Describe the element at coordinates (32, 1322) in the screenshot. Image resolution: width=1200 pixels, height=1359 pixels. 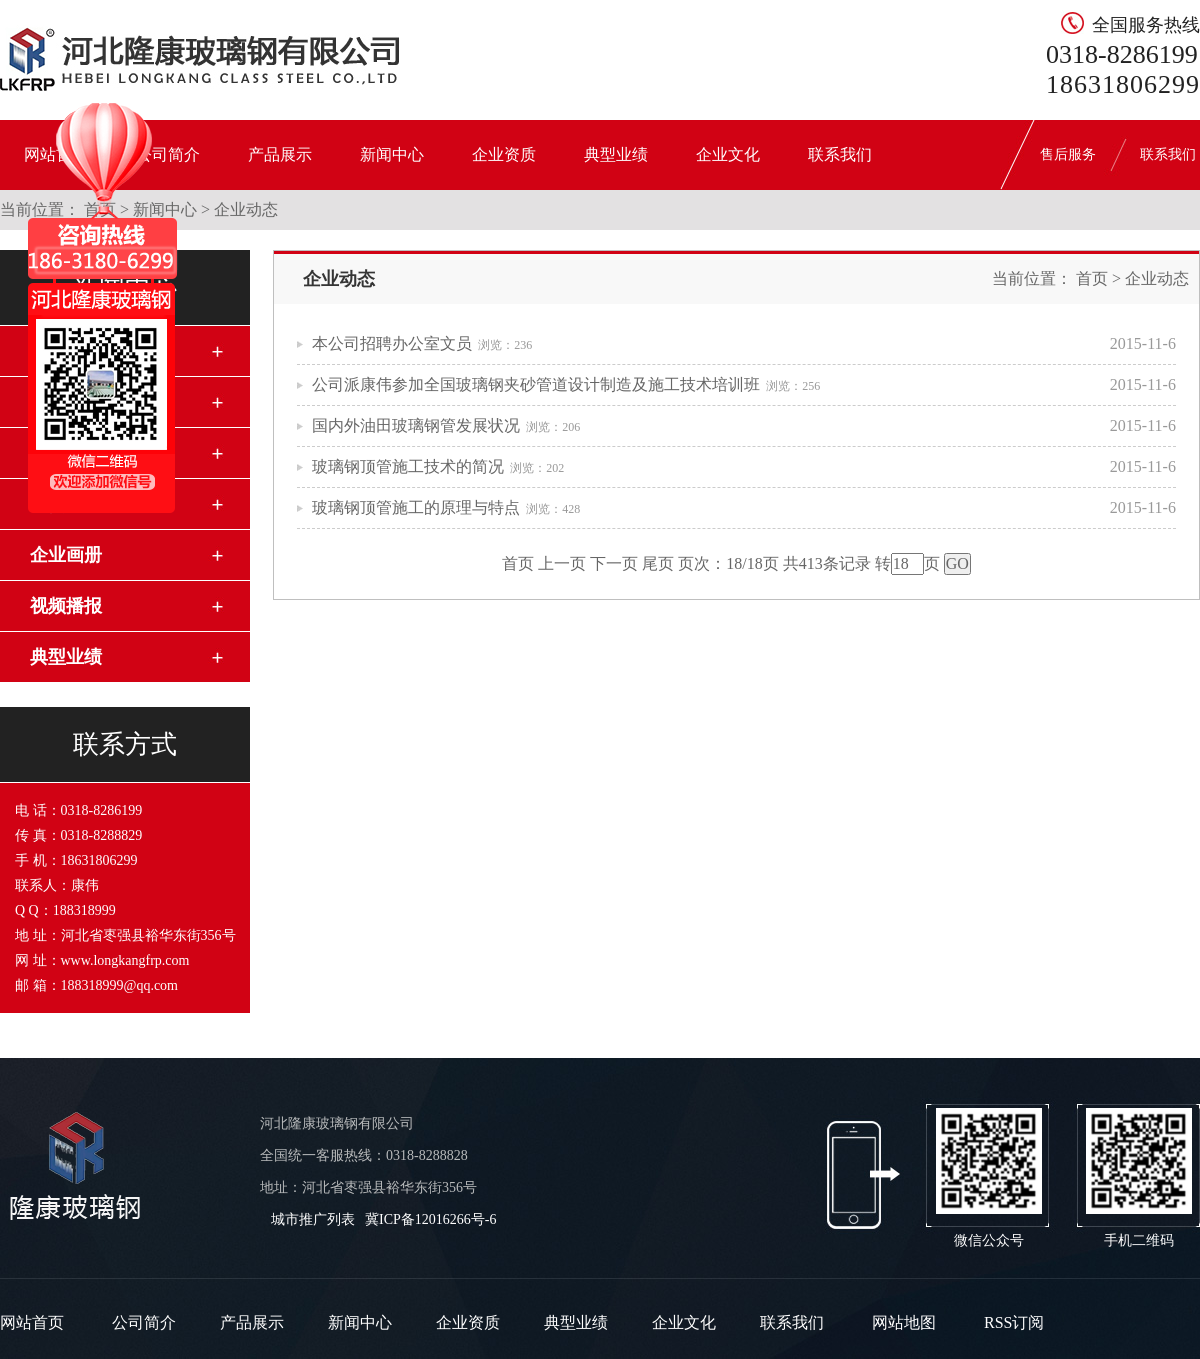
I see `网站首页` at that location.